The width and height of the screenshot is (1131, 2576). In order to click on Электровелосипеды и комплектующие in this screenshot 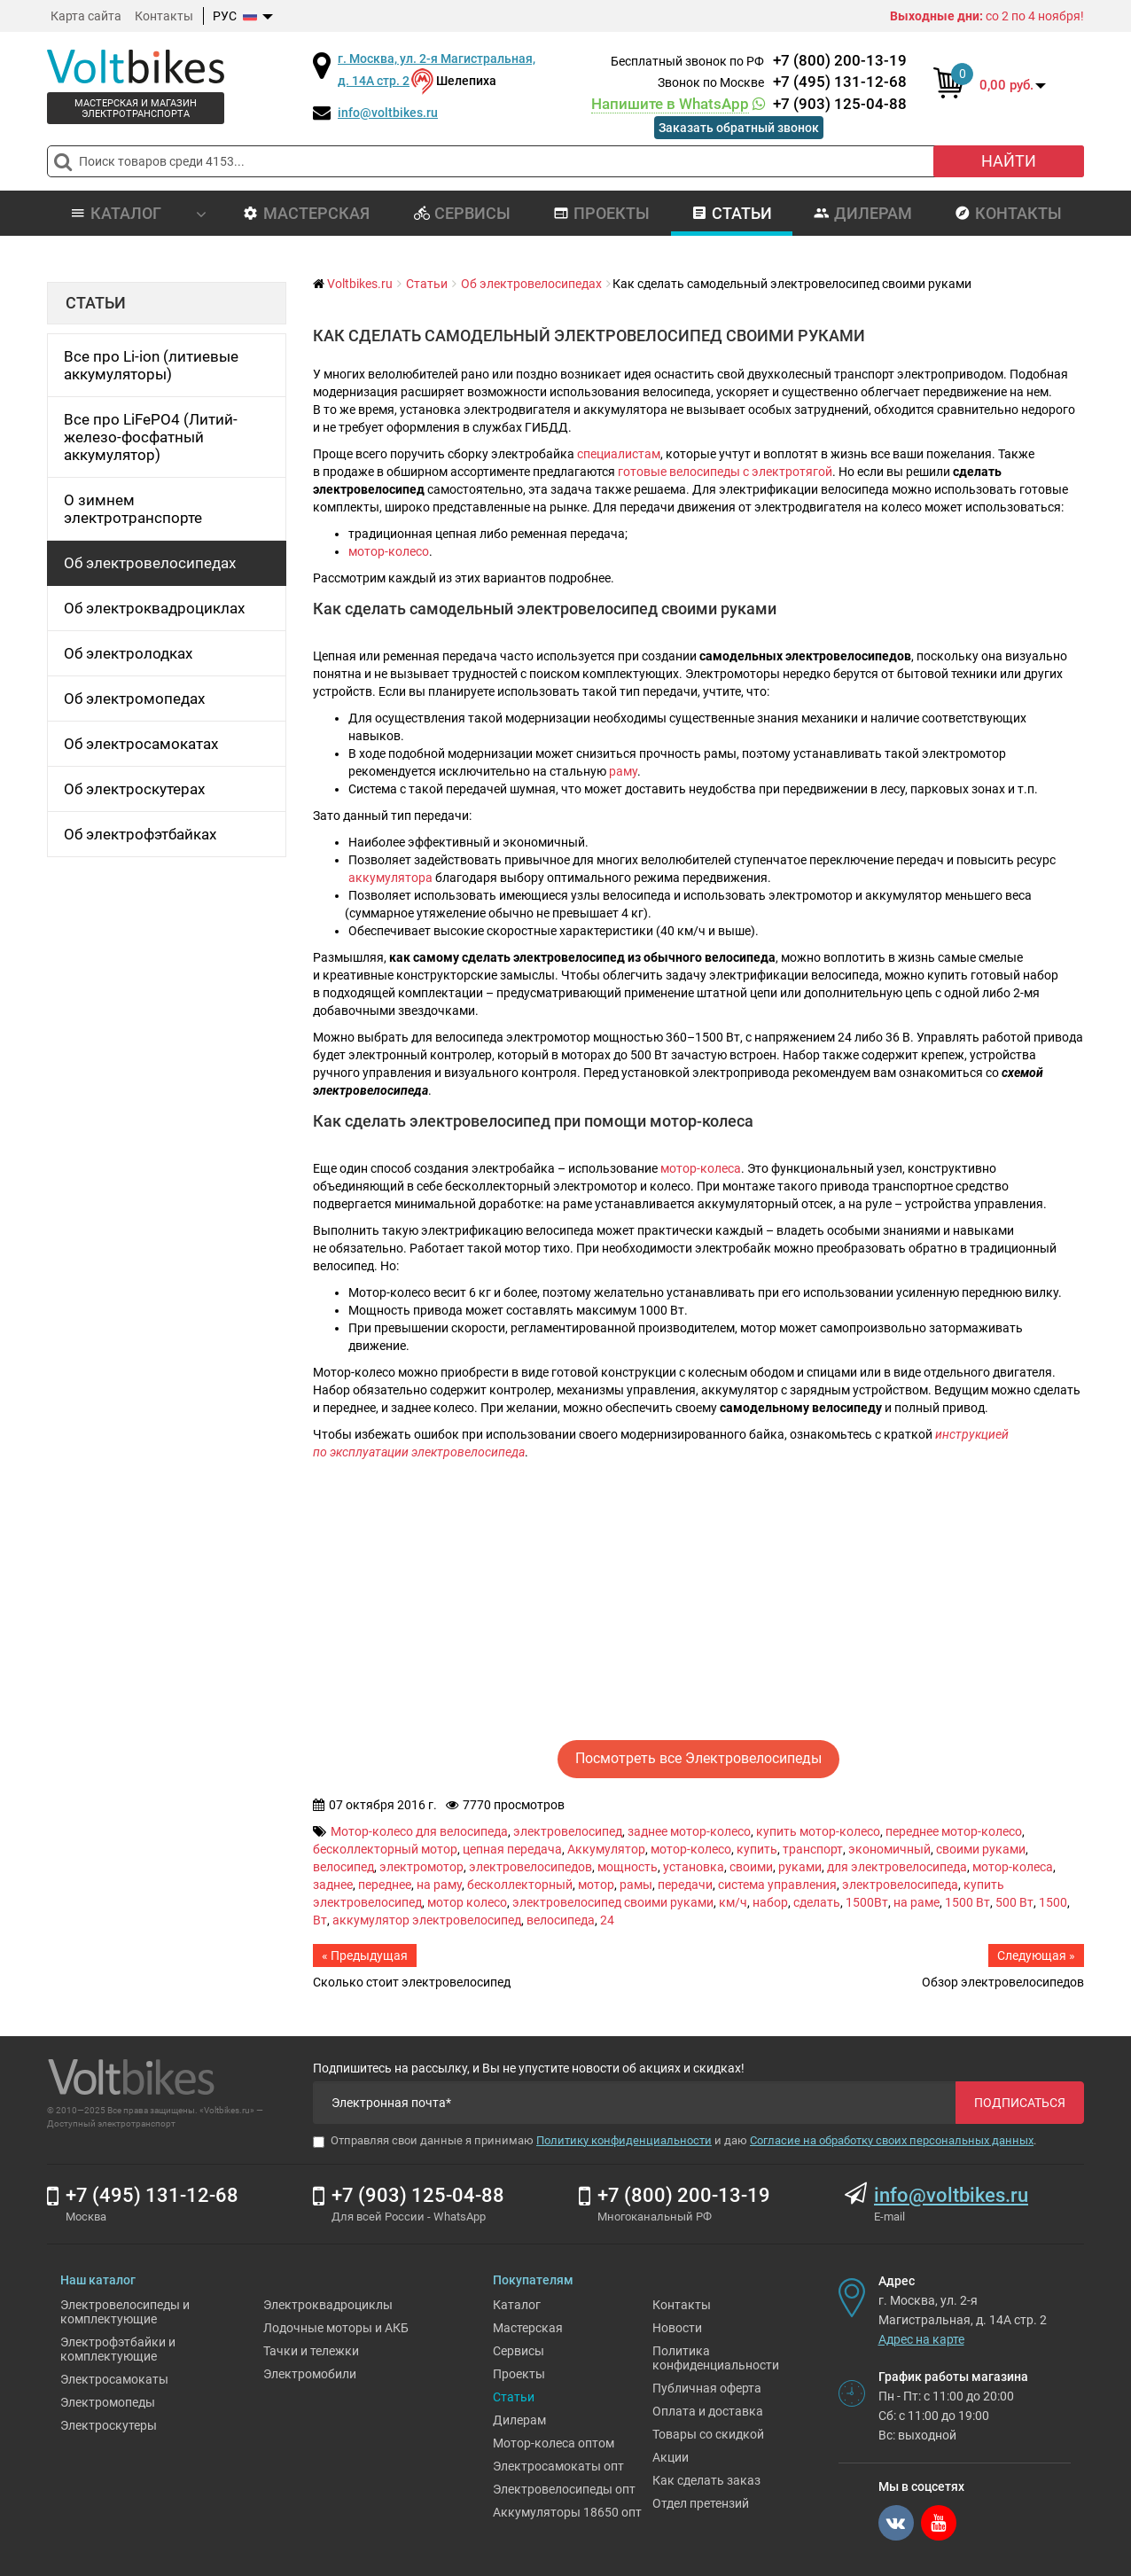, I will do `click(125, 2312)`.